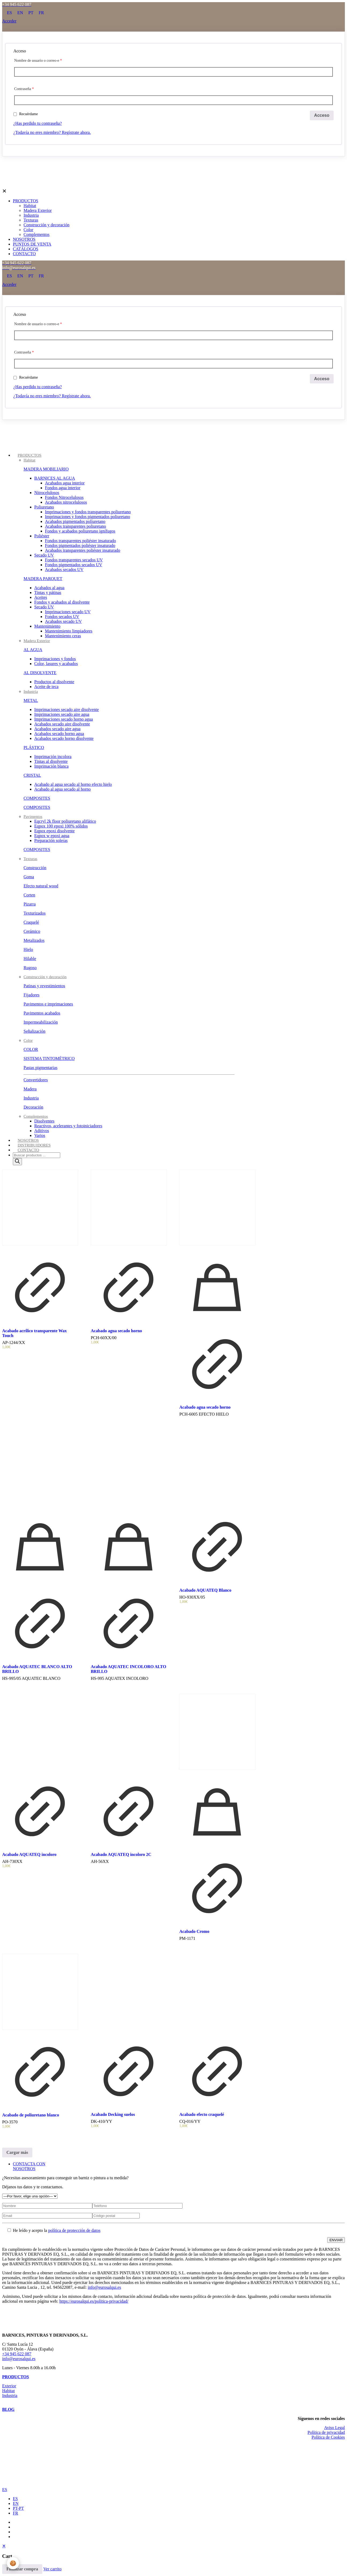 Image resolution: width=347 pixels, height=2576 pixels. Describe the element at coordinates (37, 123) in the screenshot. I see `¿Has perdido tu contraseña?` at that location.